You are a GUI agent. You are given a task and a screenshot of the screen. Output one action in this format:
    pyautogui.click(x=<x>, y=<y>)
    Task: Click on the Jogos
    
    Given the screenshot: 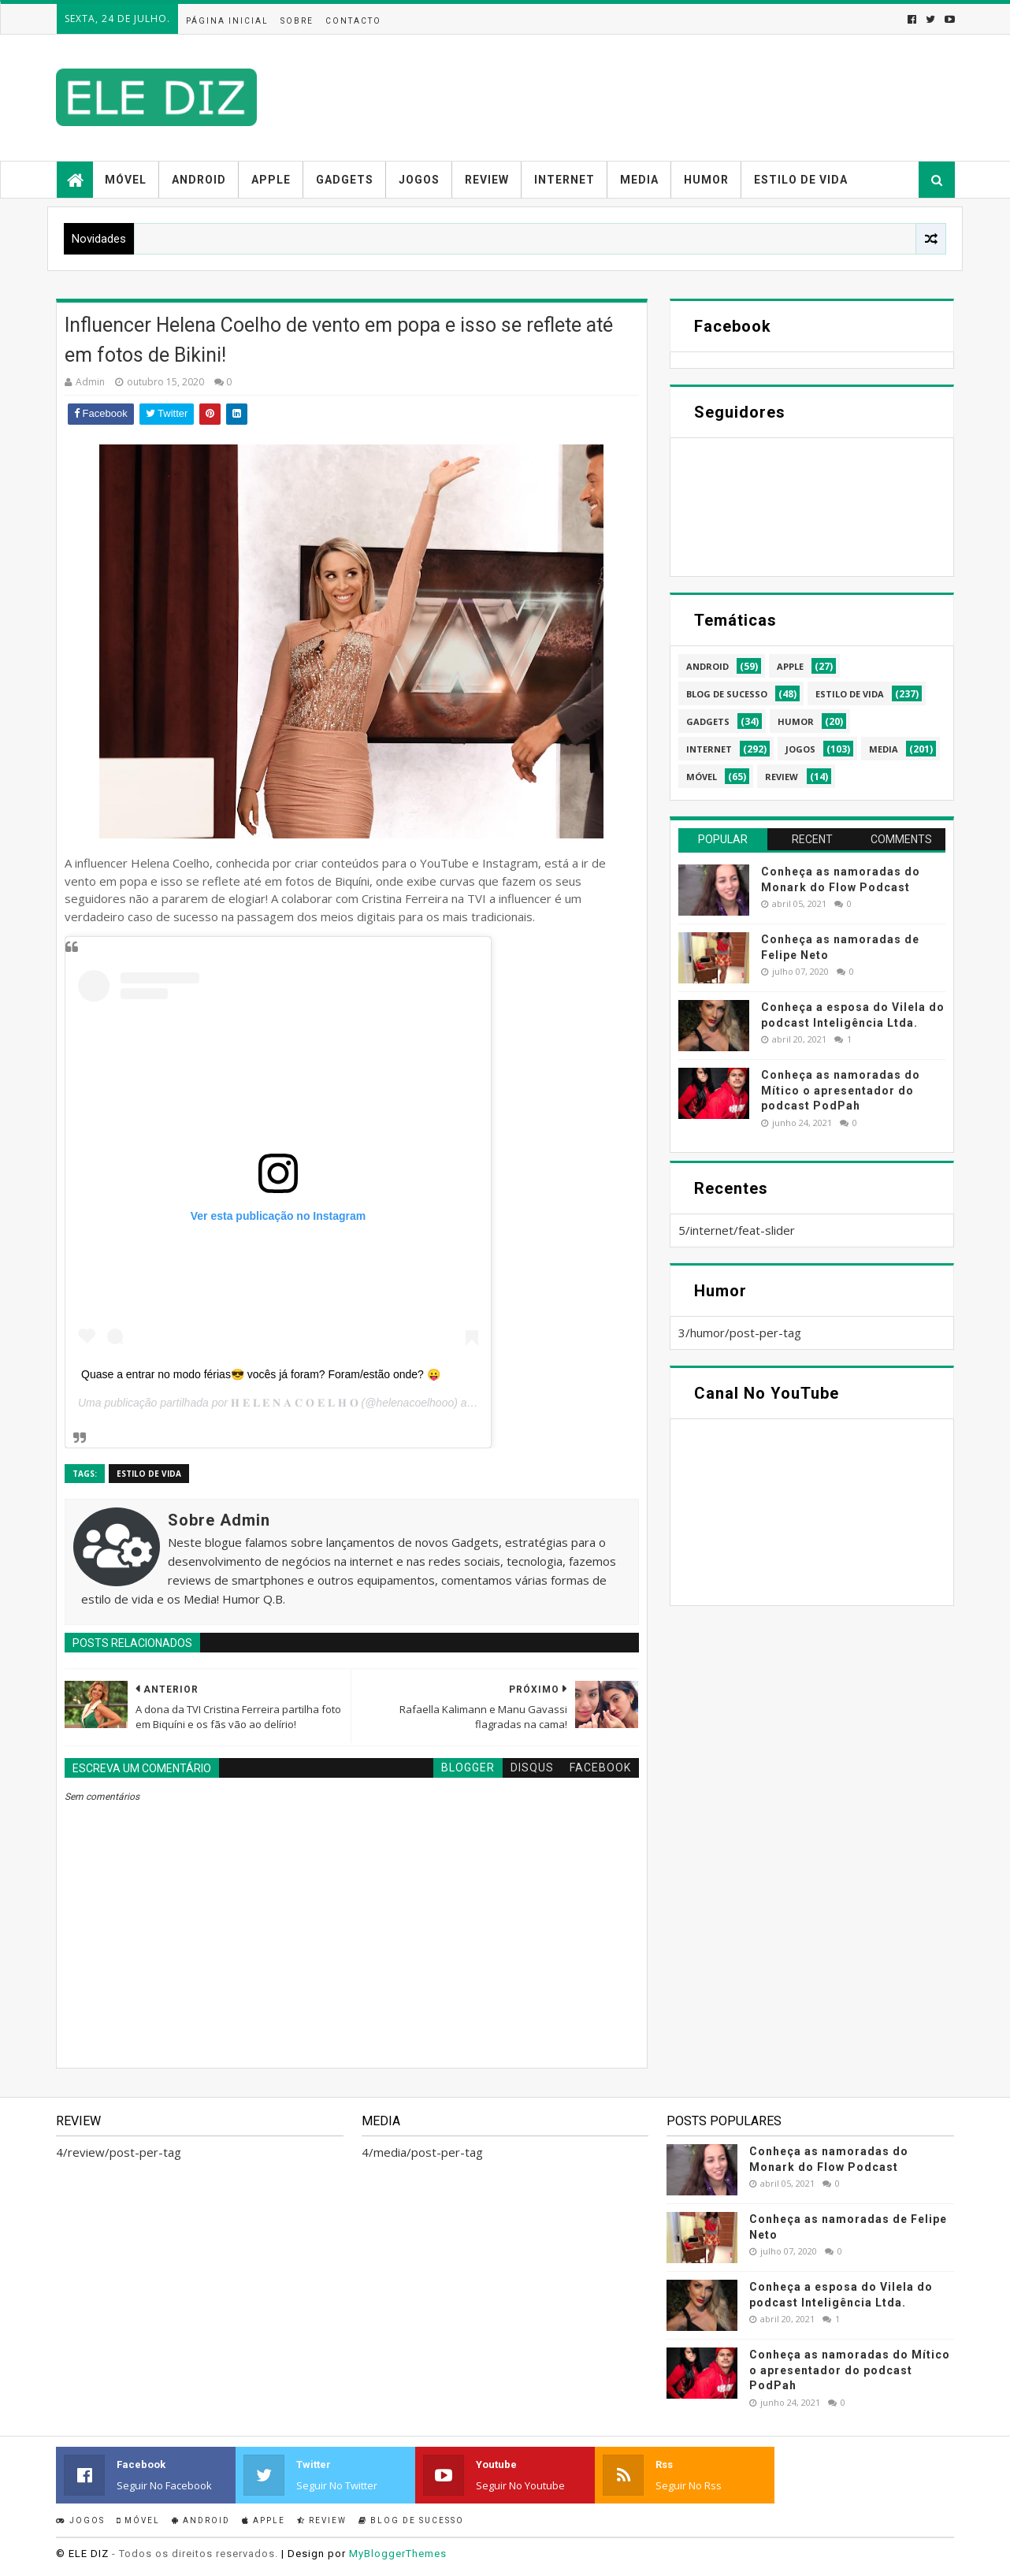 What is the action you would take?
    pyautogui.click(x=419, y=179)
    